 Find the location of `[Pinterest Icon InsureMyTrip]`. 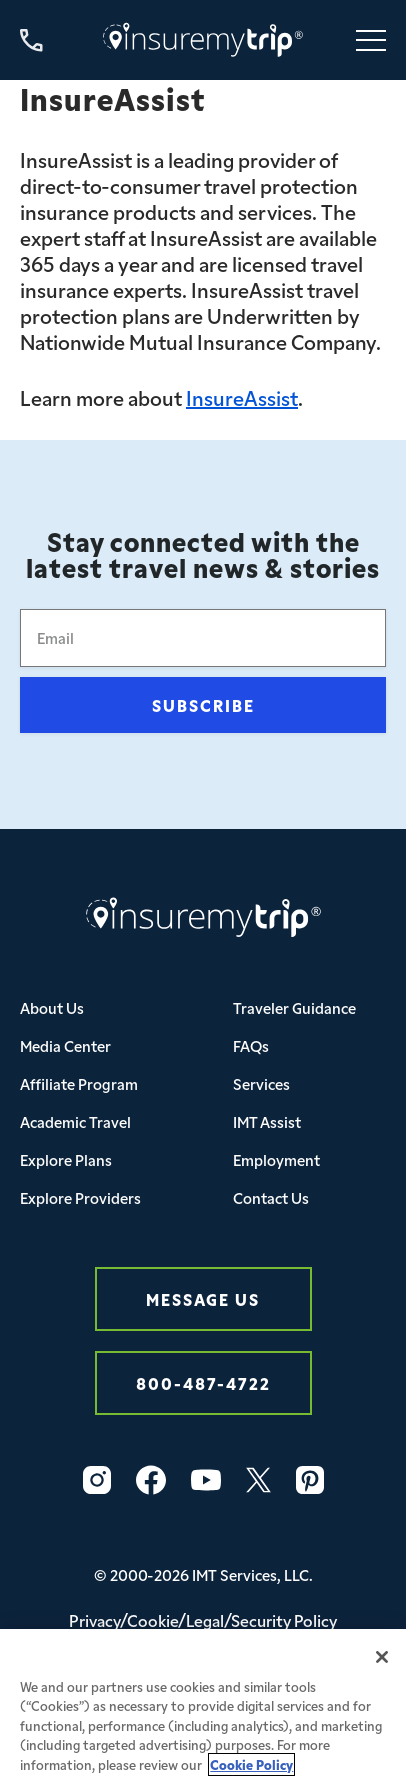

[Pinterest Icon InsureMyTrip] is located at coordinates (310, 1480).